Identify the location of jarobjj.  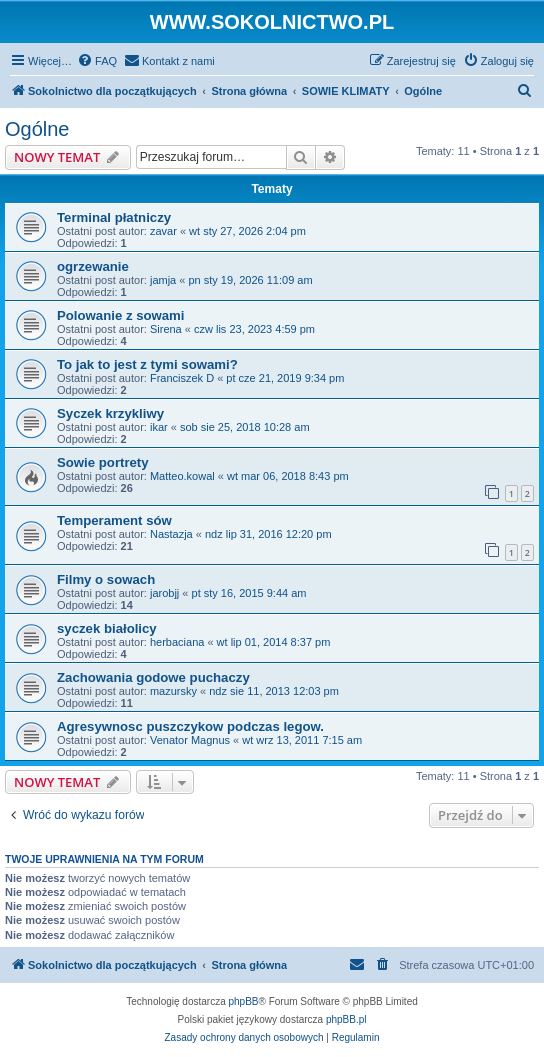
(164, 593).